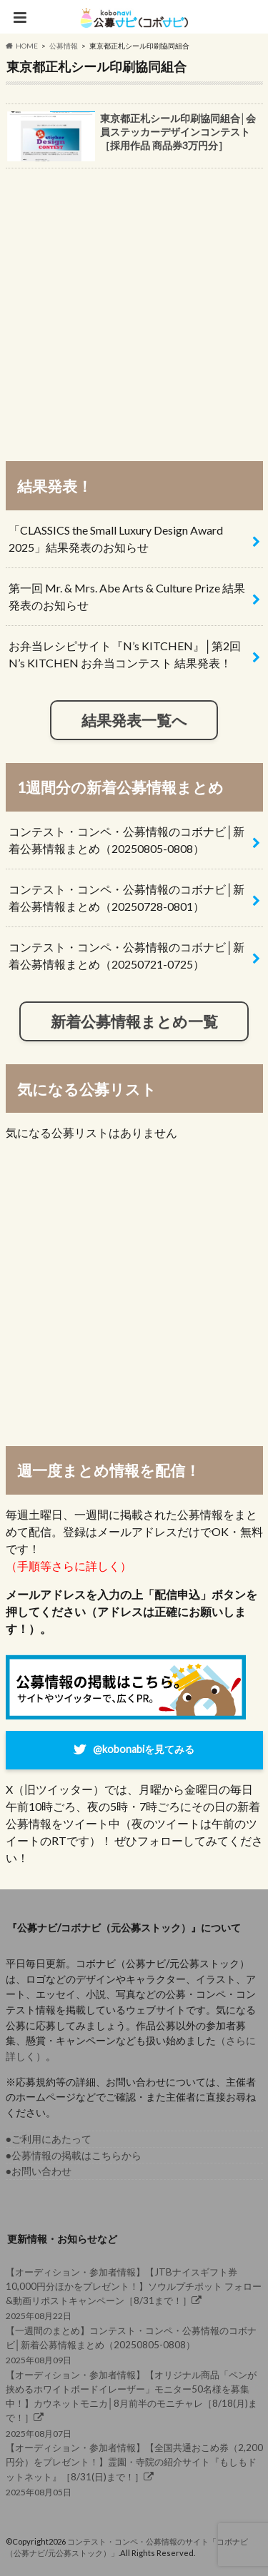 This screenshot has height=2576, width=268. I want to click on ●ご利用にあたって, so click(49, 2139).